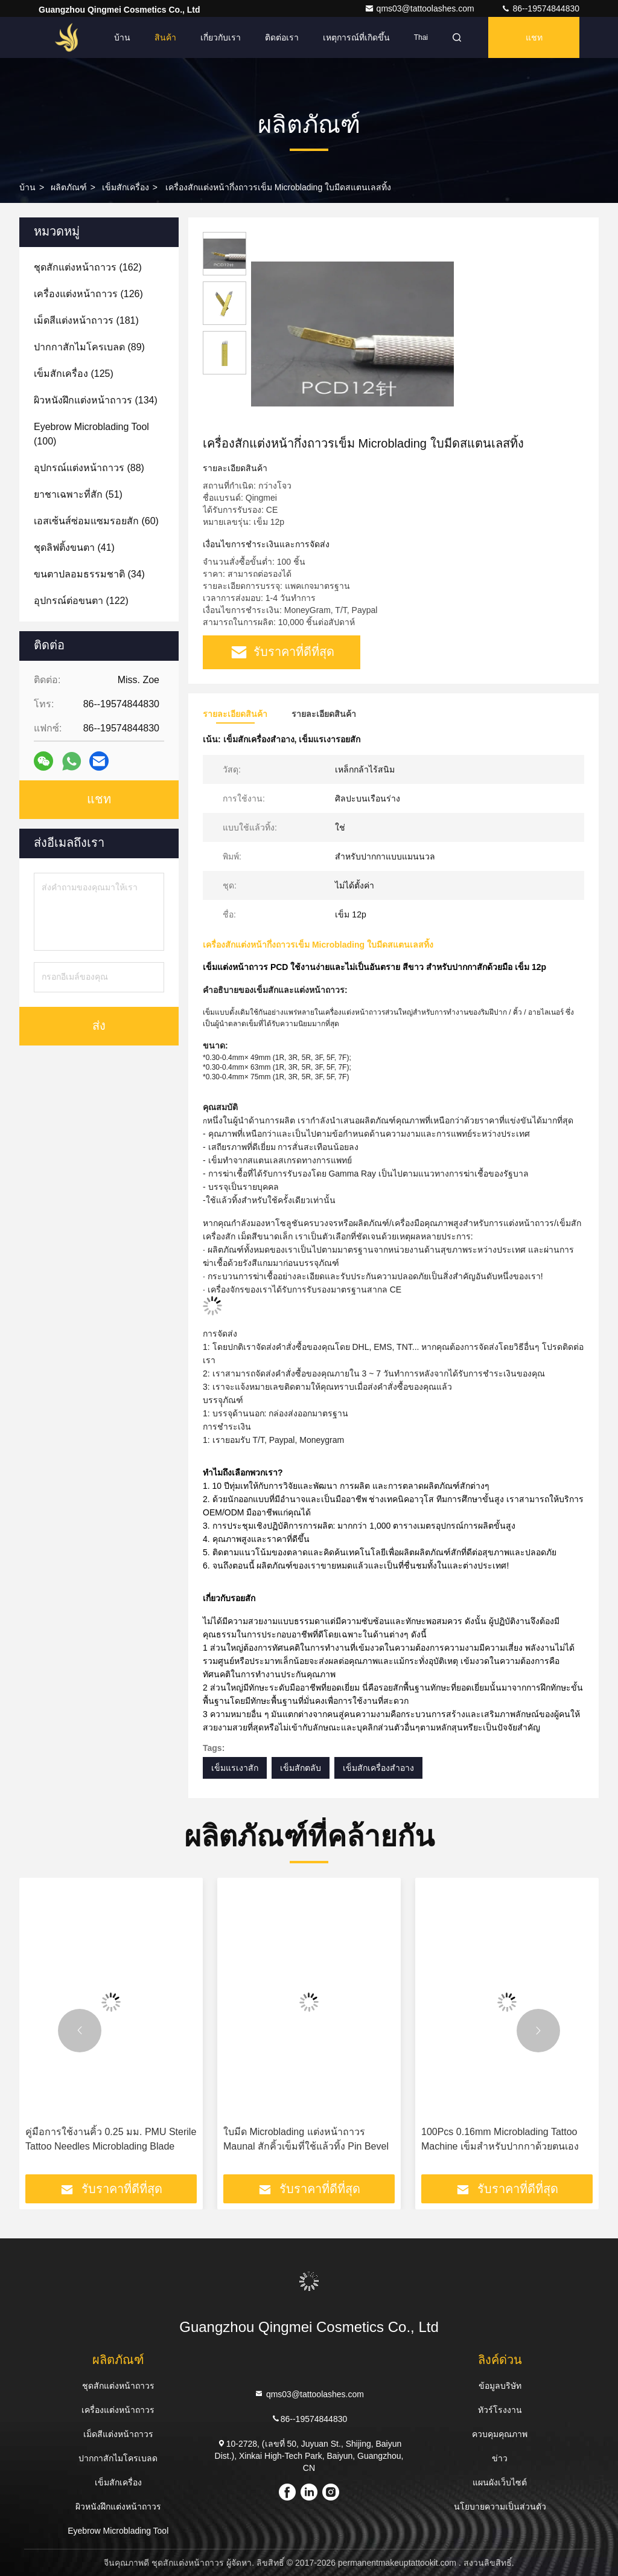 This screenshot has height=2576, width=618. I want to click on (60), so click(96, 521).